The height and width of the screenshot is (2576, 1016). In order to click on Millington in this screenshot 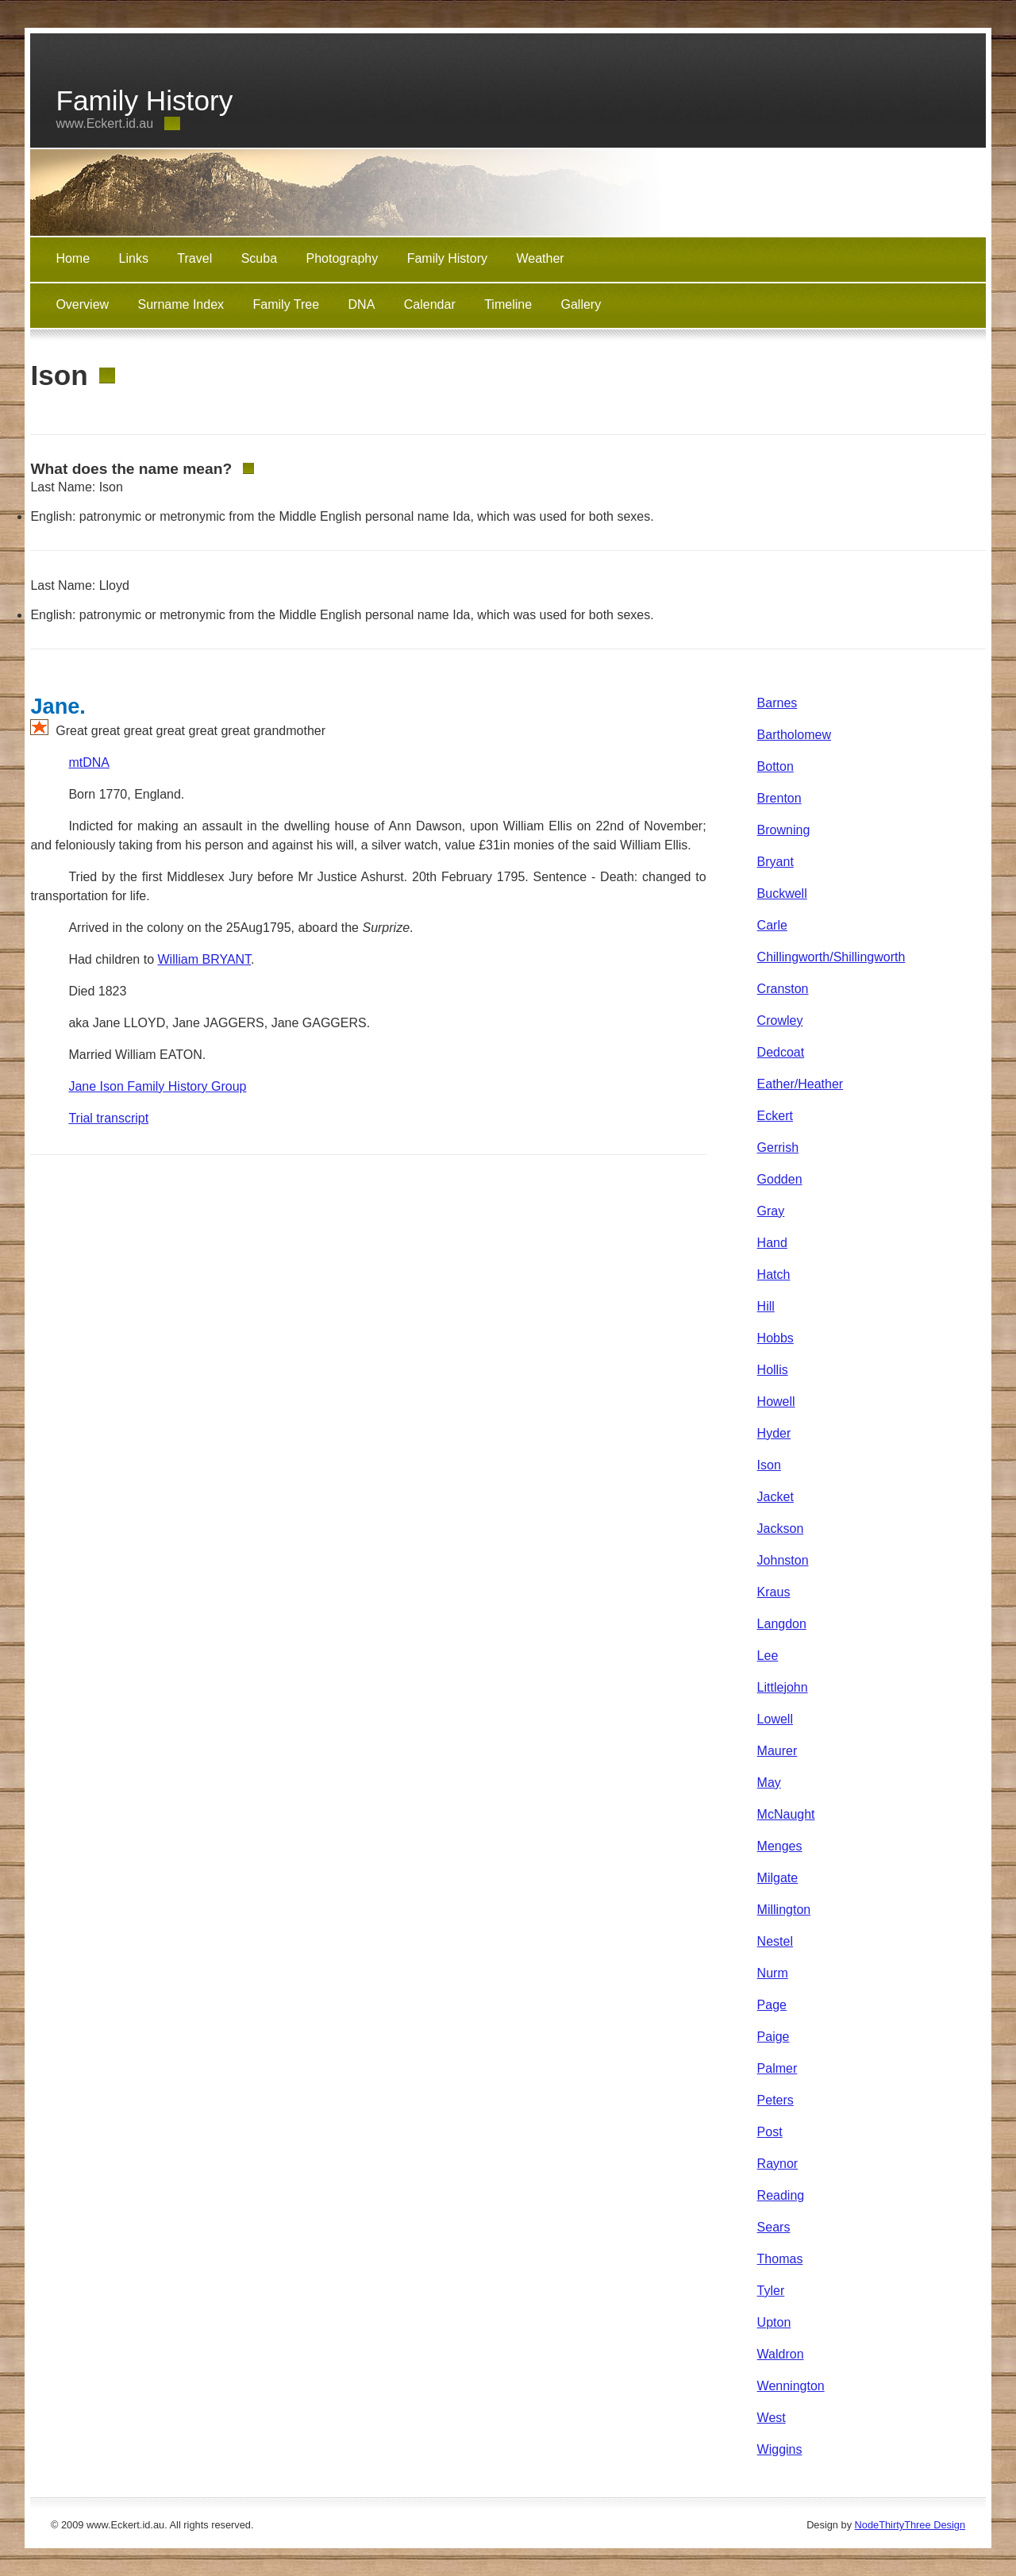, I will do `click(784, 1909)`.